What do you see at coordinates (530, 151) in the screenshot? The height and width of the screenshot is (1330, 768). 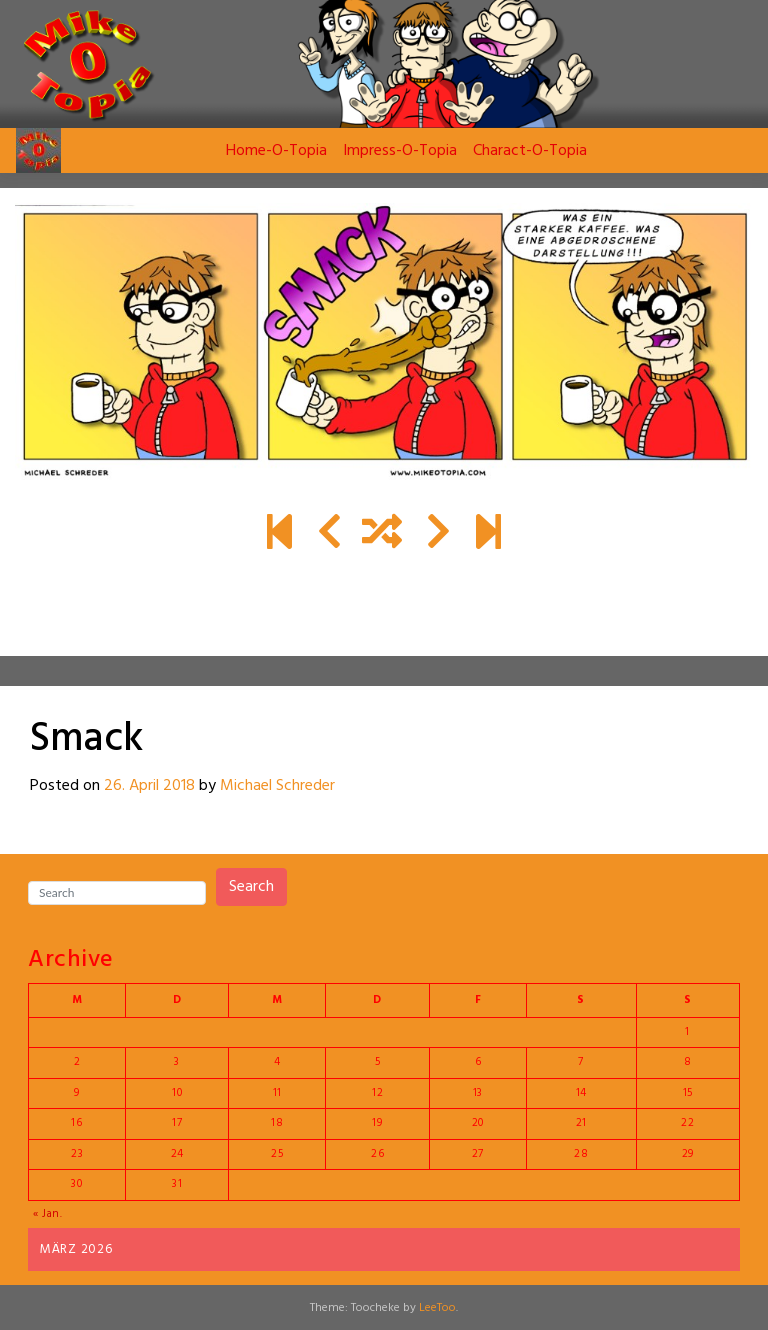 I see `Charact-O-Topia` at bounding box center [530, 151].